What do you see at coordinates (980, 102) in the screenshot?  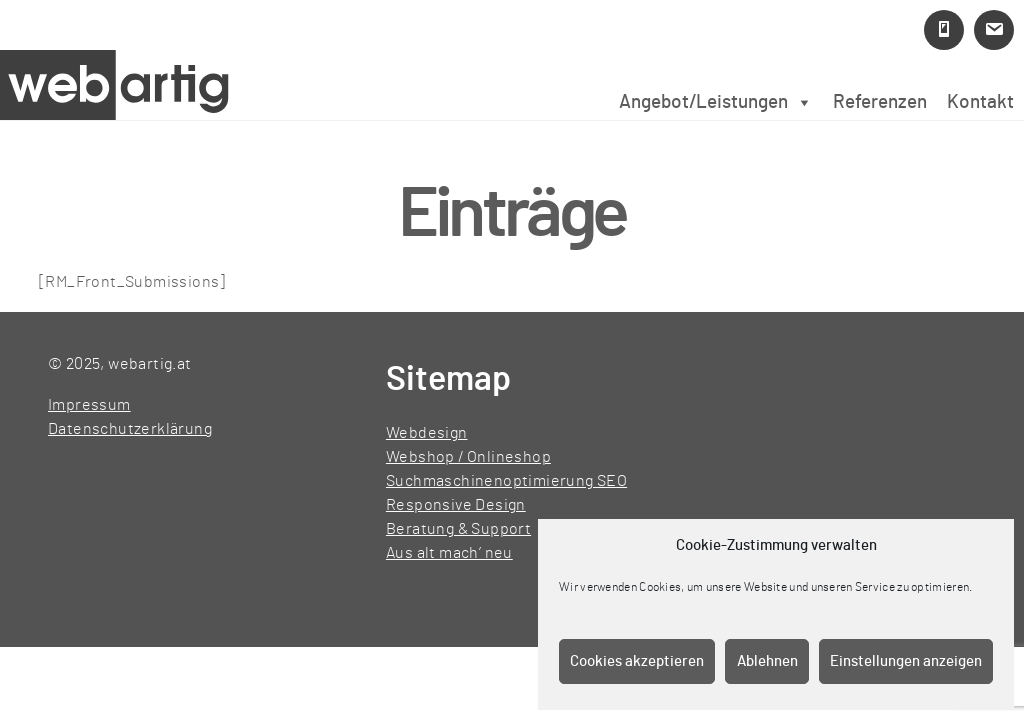 I see `Kontakt` at bounding box center [980, 102].